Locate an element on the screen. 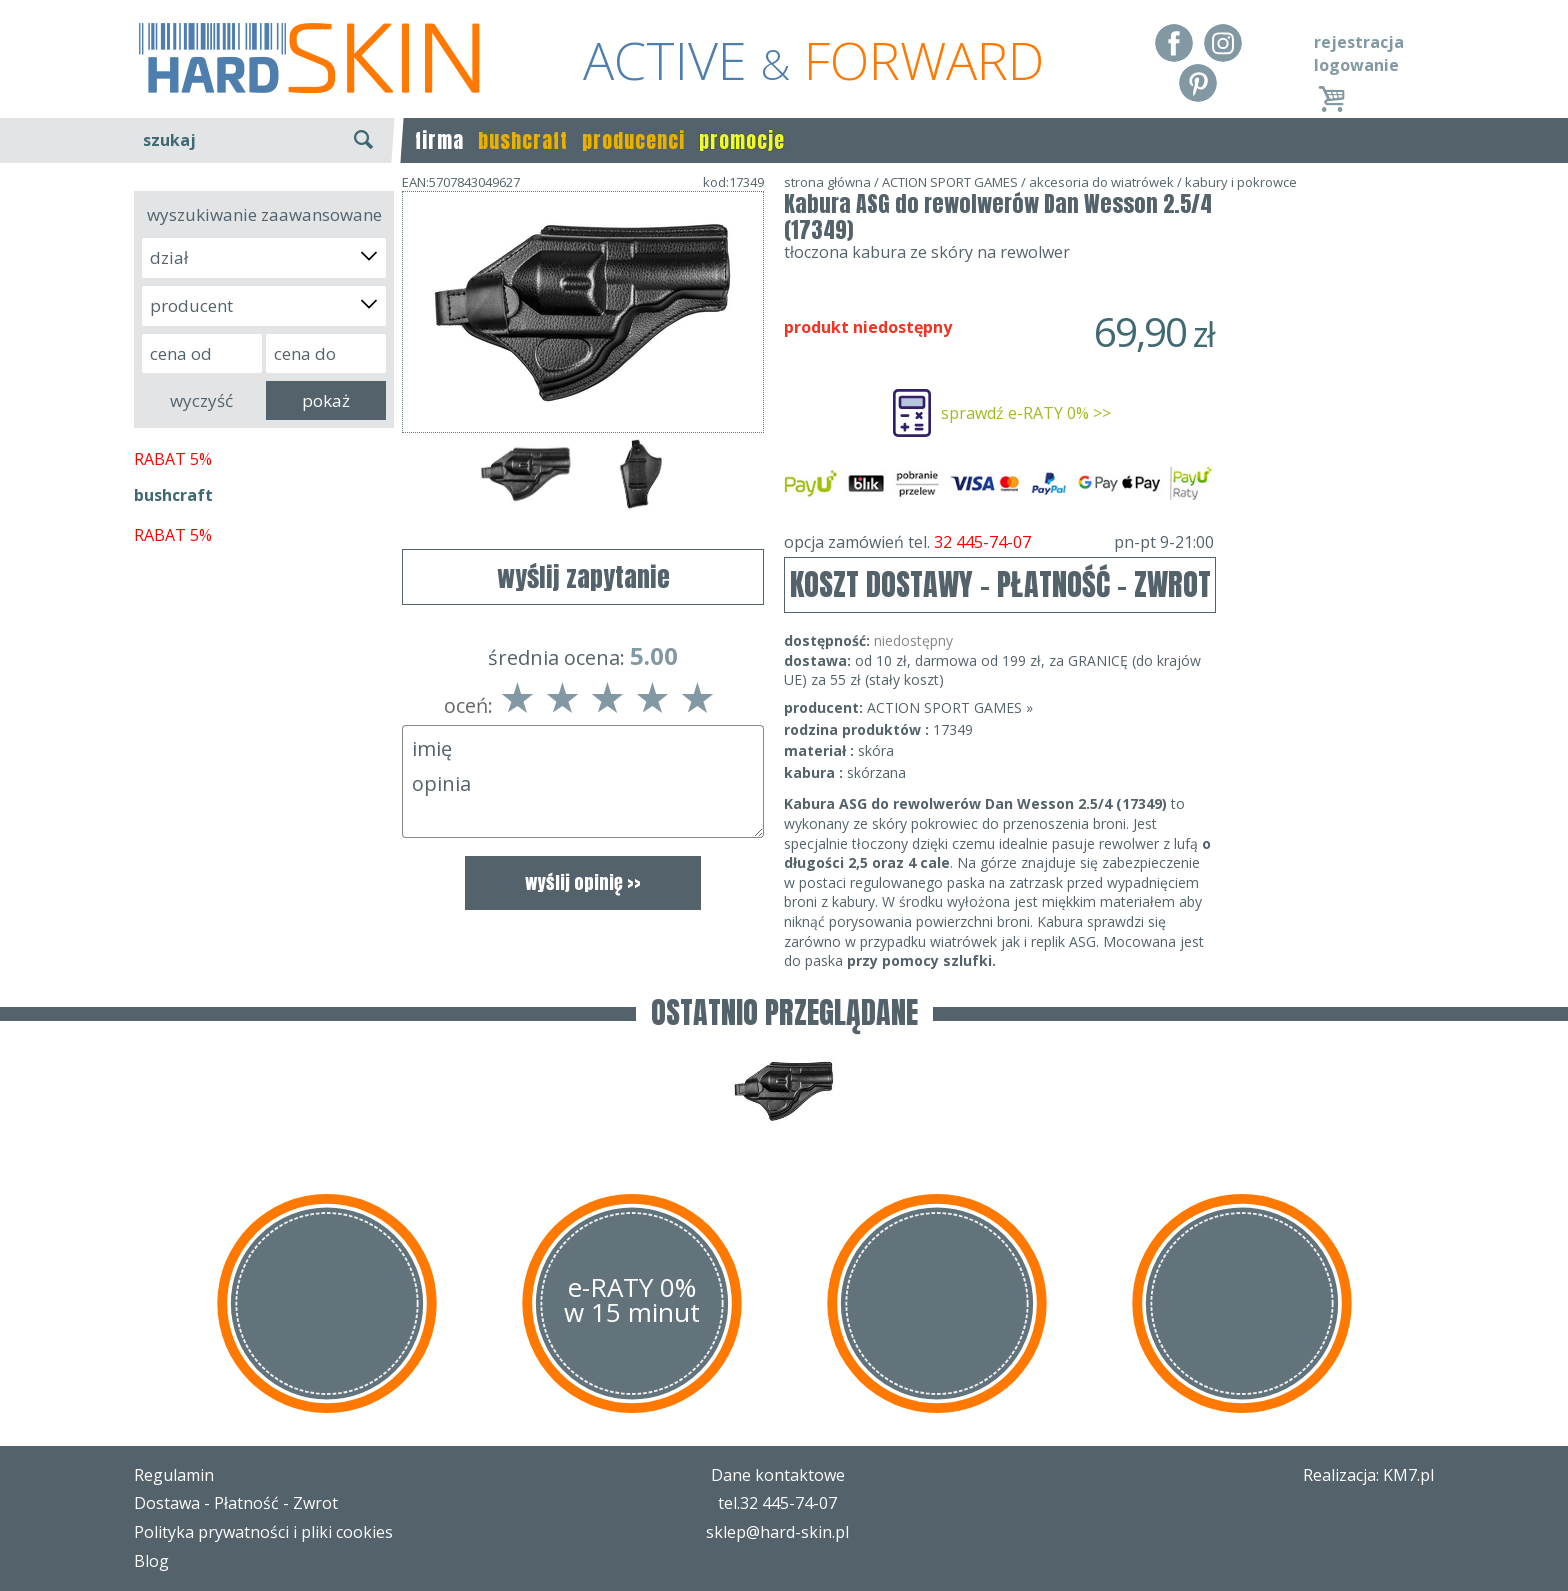 The width and height of the screenshot is (1568, 1591). RABAT 5% is located at coordinates (173, 459).